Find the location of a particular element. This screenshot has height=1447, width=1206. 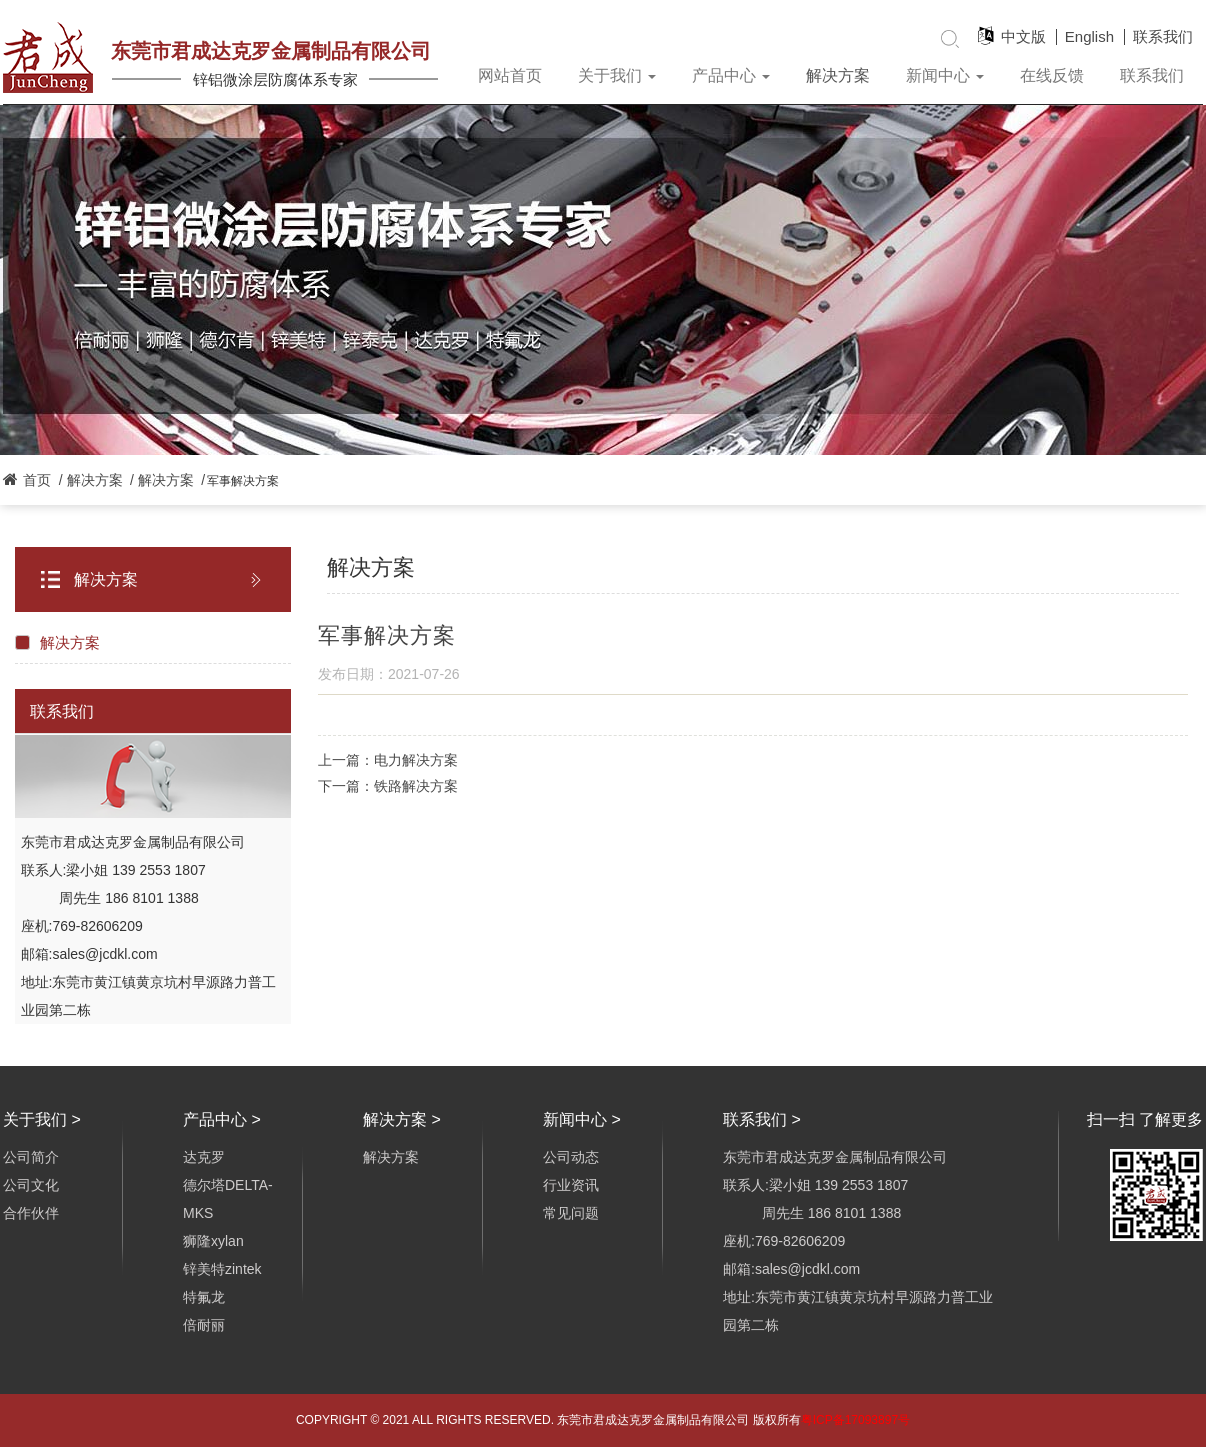

下一篇：铁路解决方案 is located at coordinates (388, 786).